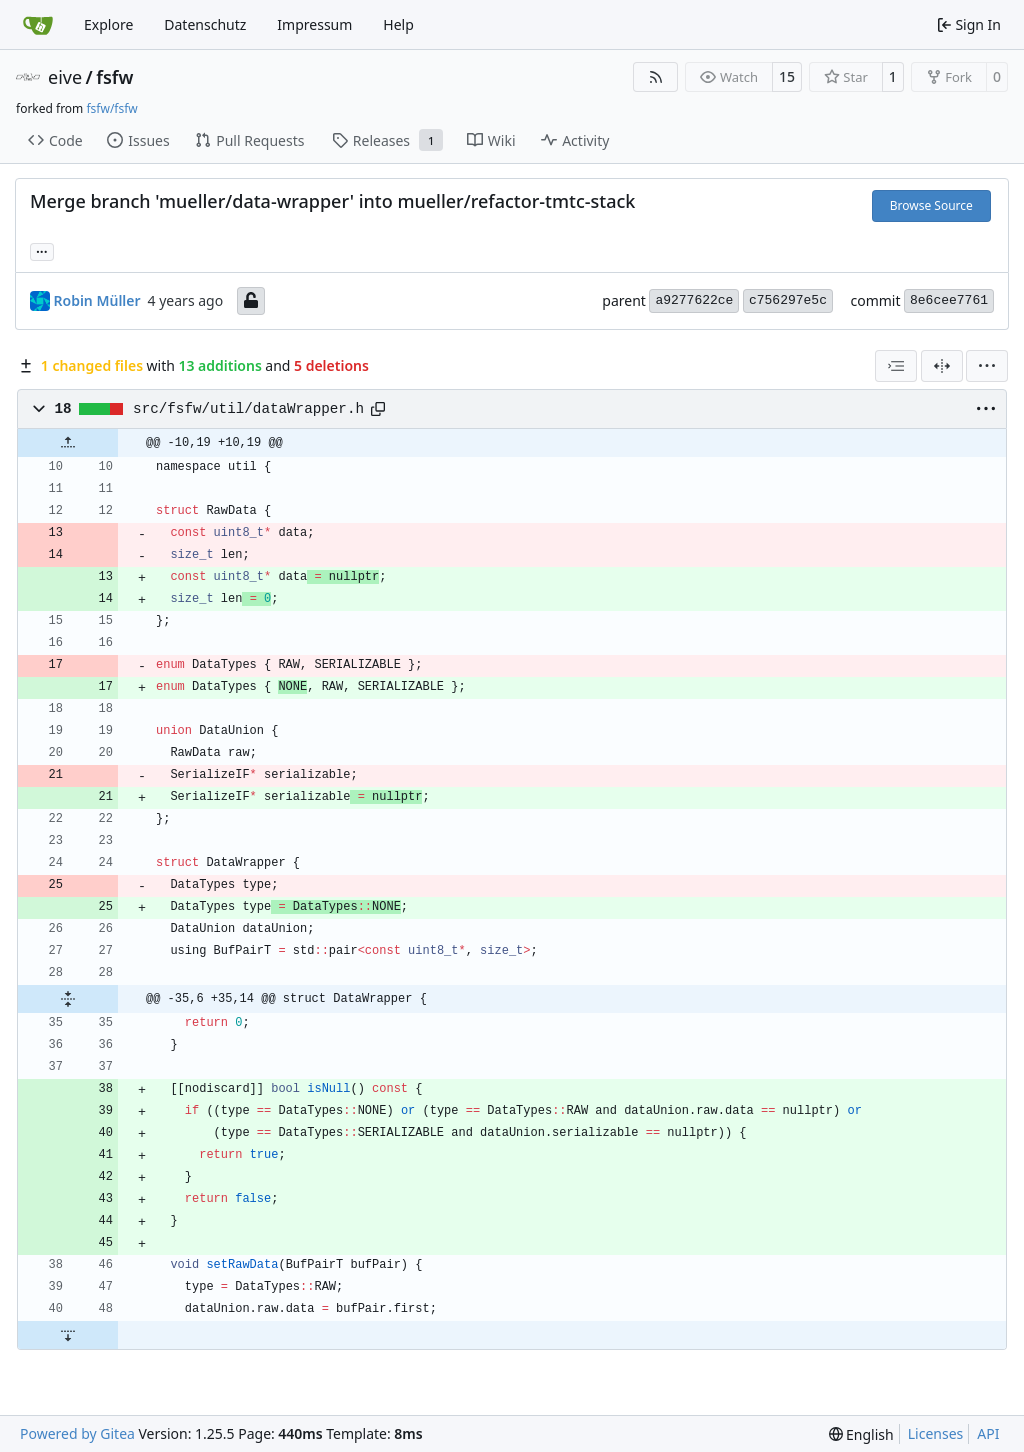 Image resolution: width=1024 pixels, height=1452 pixels. What do you see at coordinates (988, 1433) in the screenshot?
I see `API` at bounding box center [988, 1433].